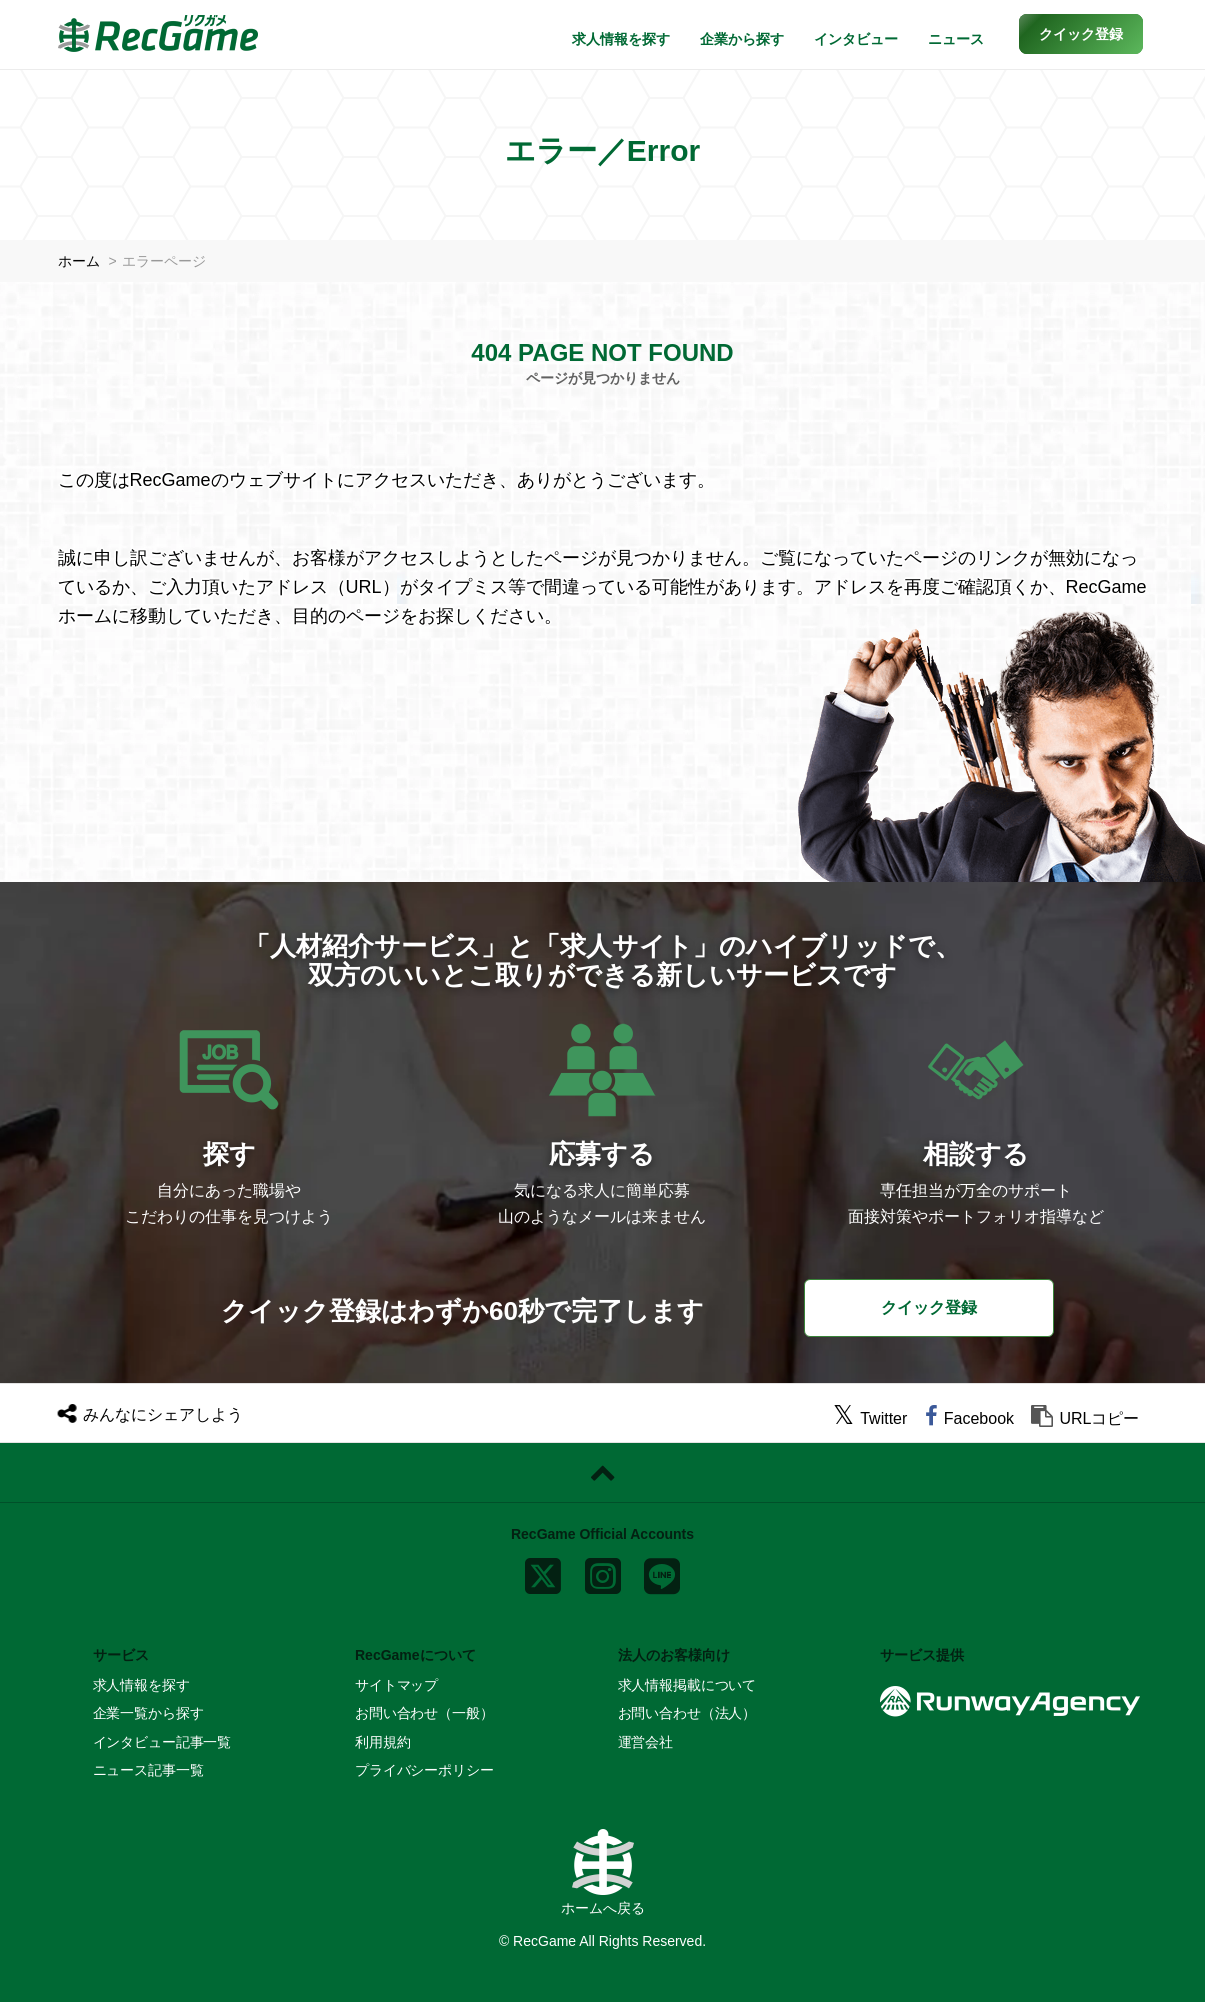 The height and width of the screenshot is (2002, 1205). Describe the element at coordinates (645, 1742) in the screenshot. I see `運営会社` at that location.